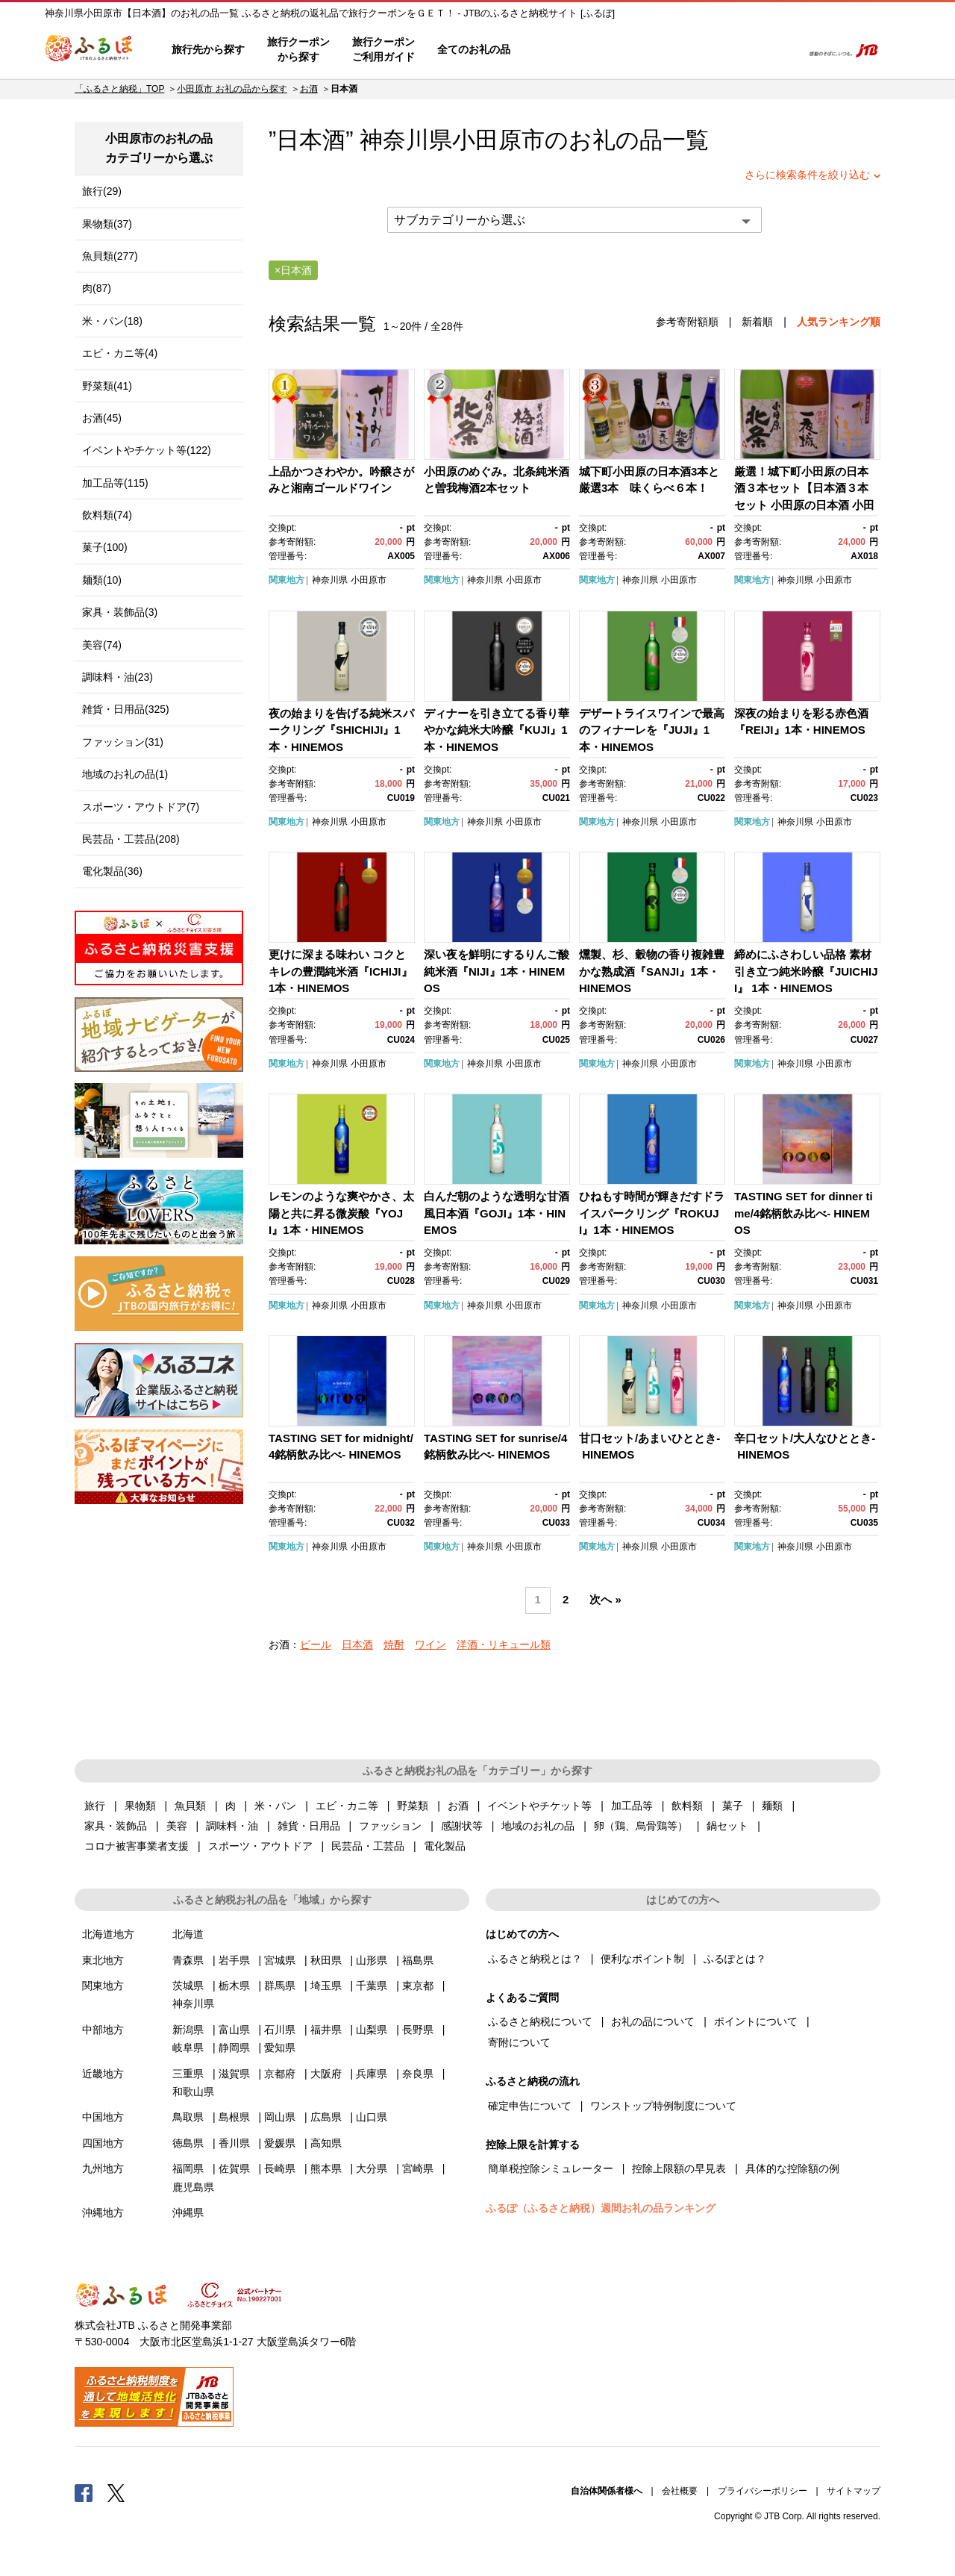 This screenshot has width=955, height=2576. Describe the element at coordinates (417, 1960) in the screenshot. I see `福島県` at that location.